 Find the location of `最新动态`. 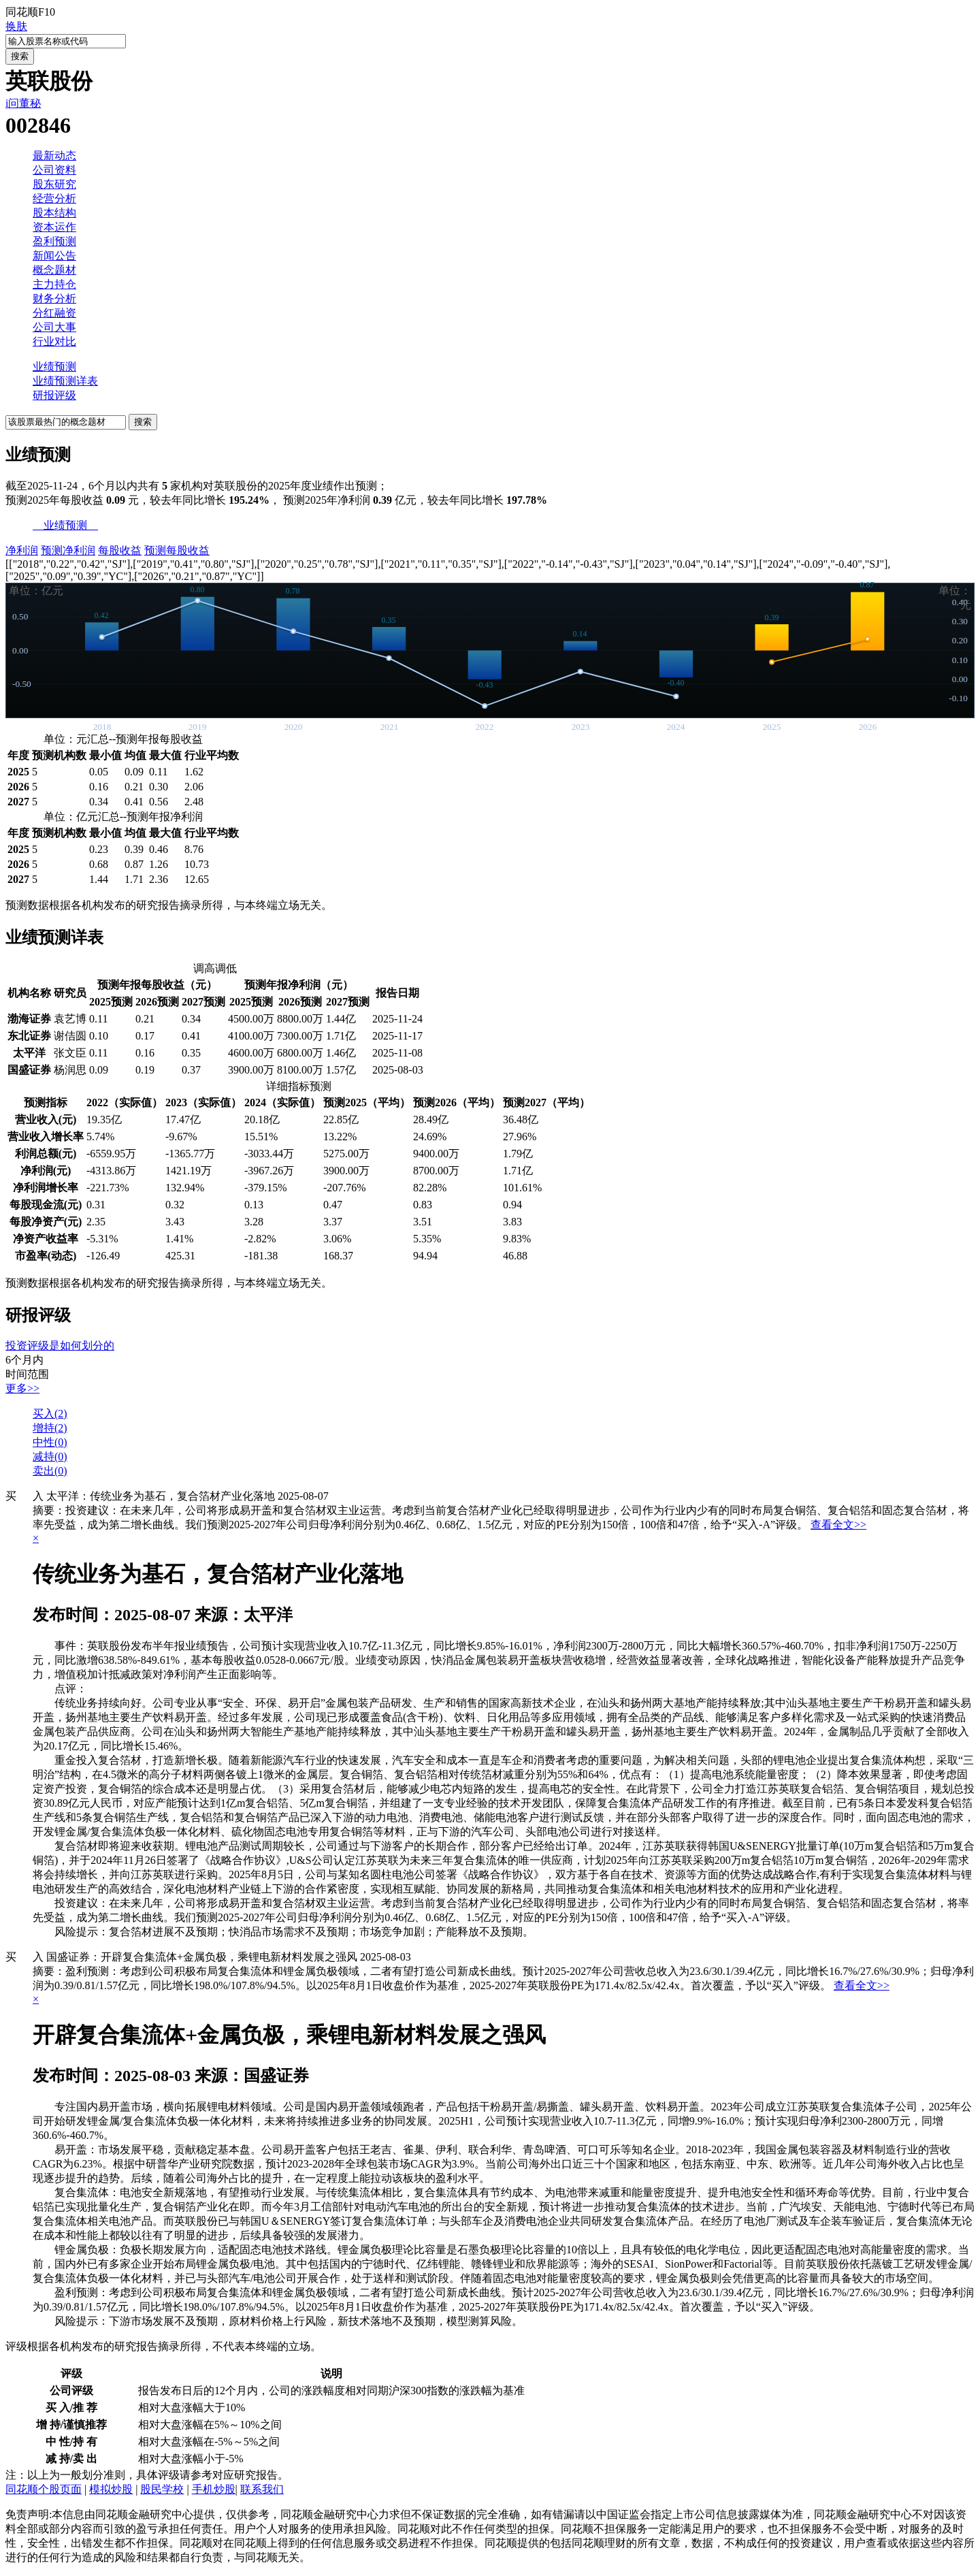

最新动态 is located at coordinates (54, 155).